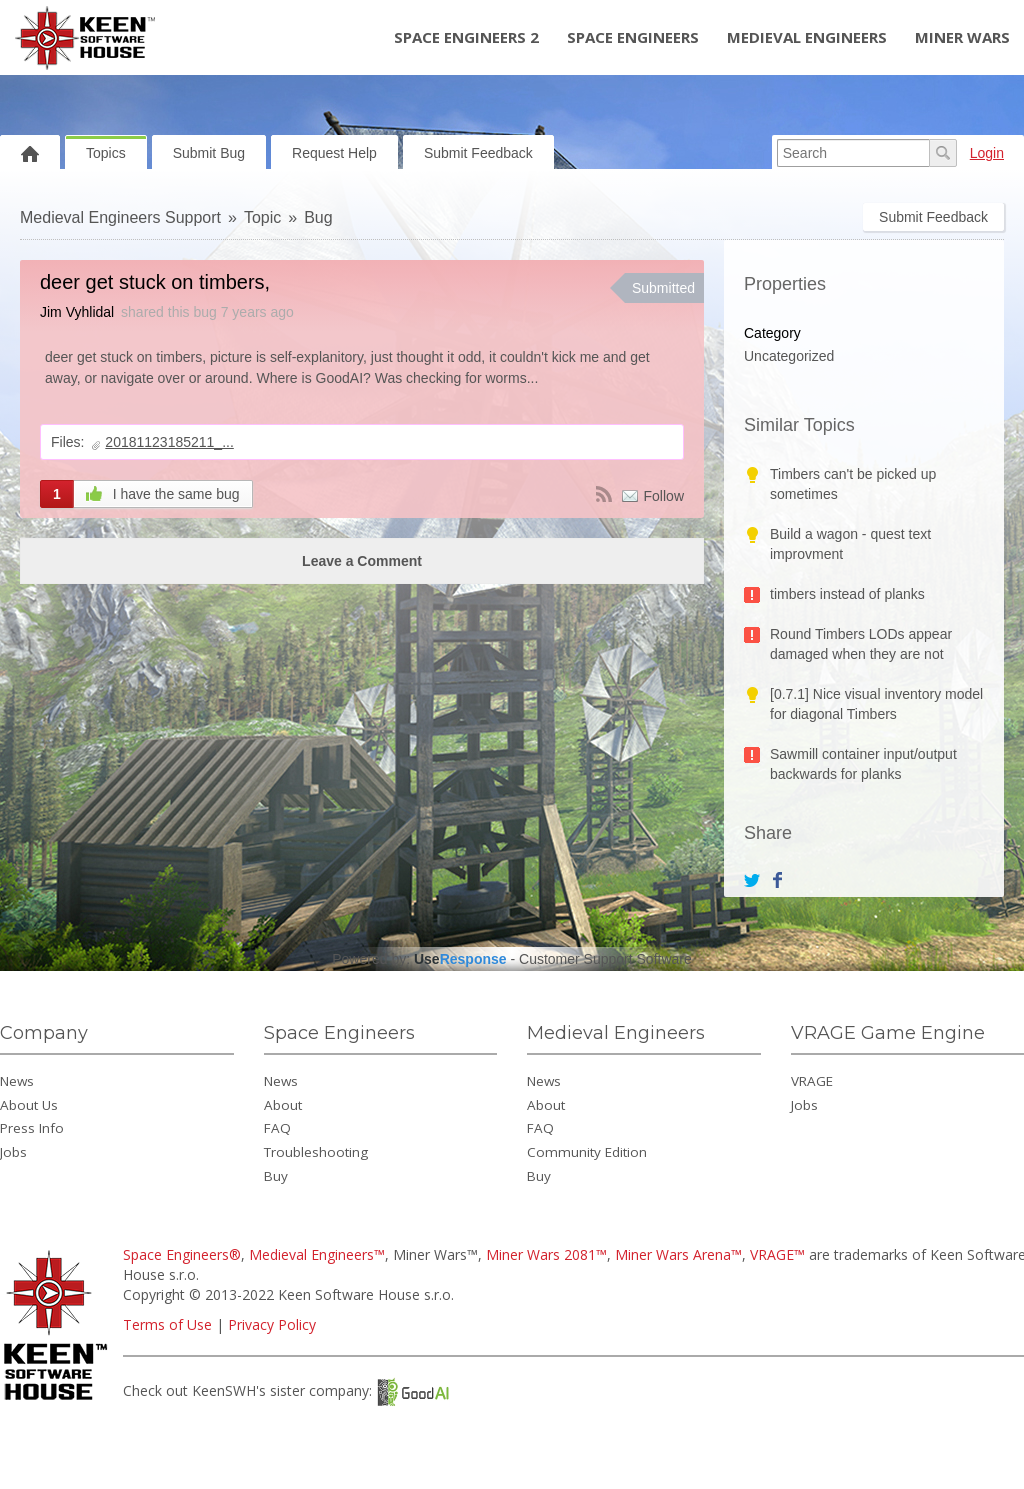 This screenshot has width=1024, height=1489. What do you see at coordinates (283, 1105) in the screenshot?
I see `About` at bounding box center [283, 1105].